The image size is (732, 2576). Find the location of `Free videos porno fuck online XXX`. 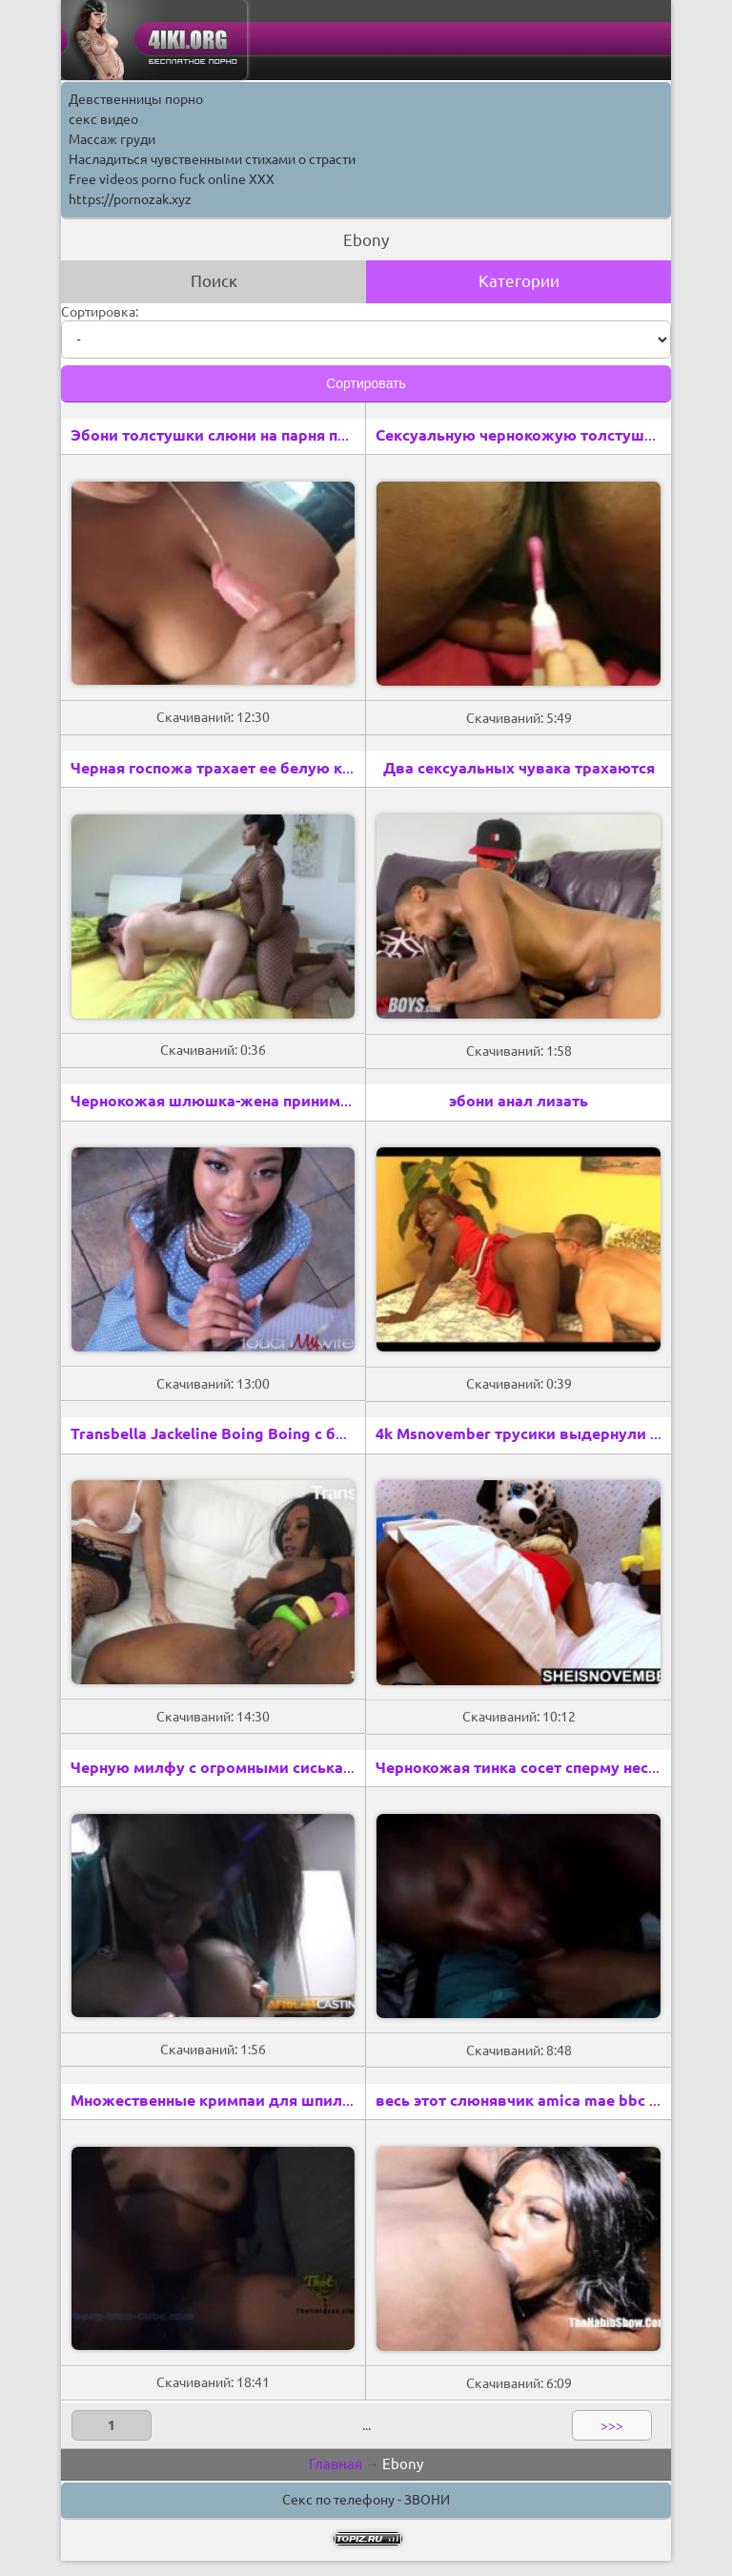

Free videos porno fuck online XXX is located at coordinates (171, 179).